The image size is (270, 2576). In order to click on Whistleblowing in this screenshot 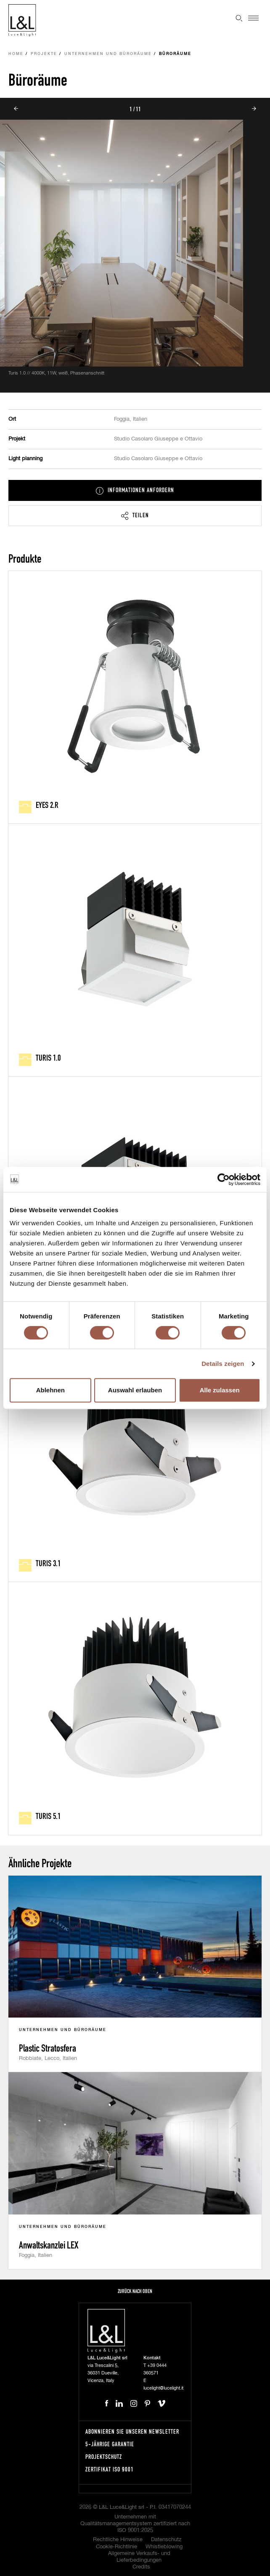, I will do `click(164, 2547)`.